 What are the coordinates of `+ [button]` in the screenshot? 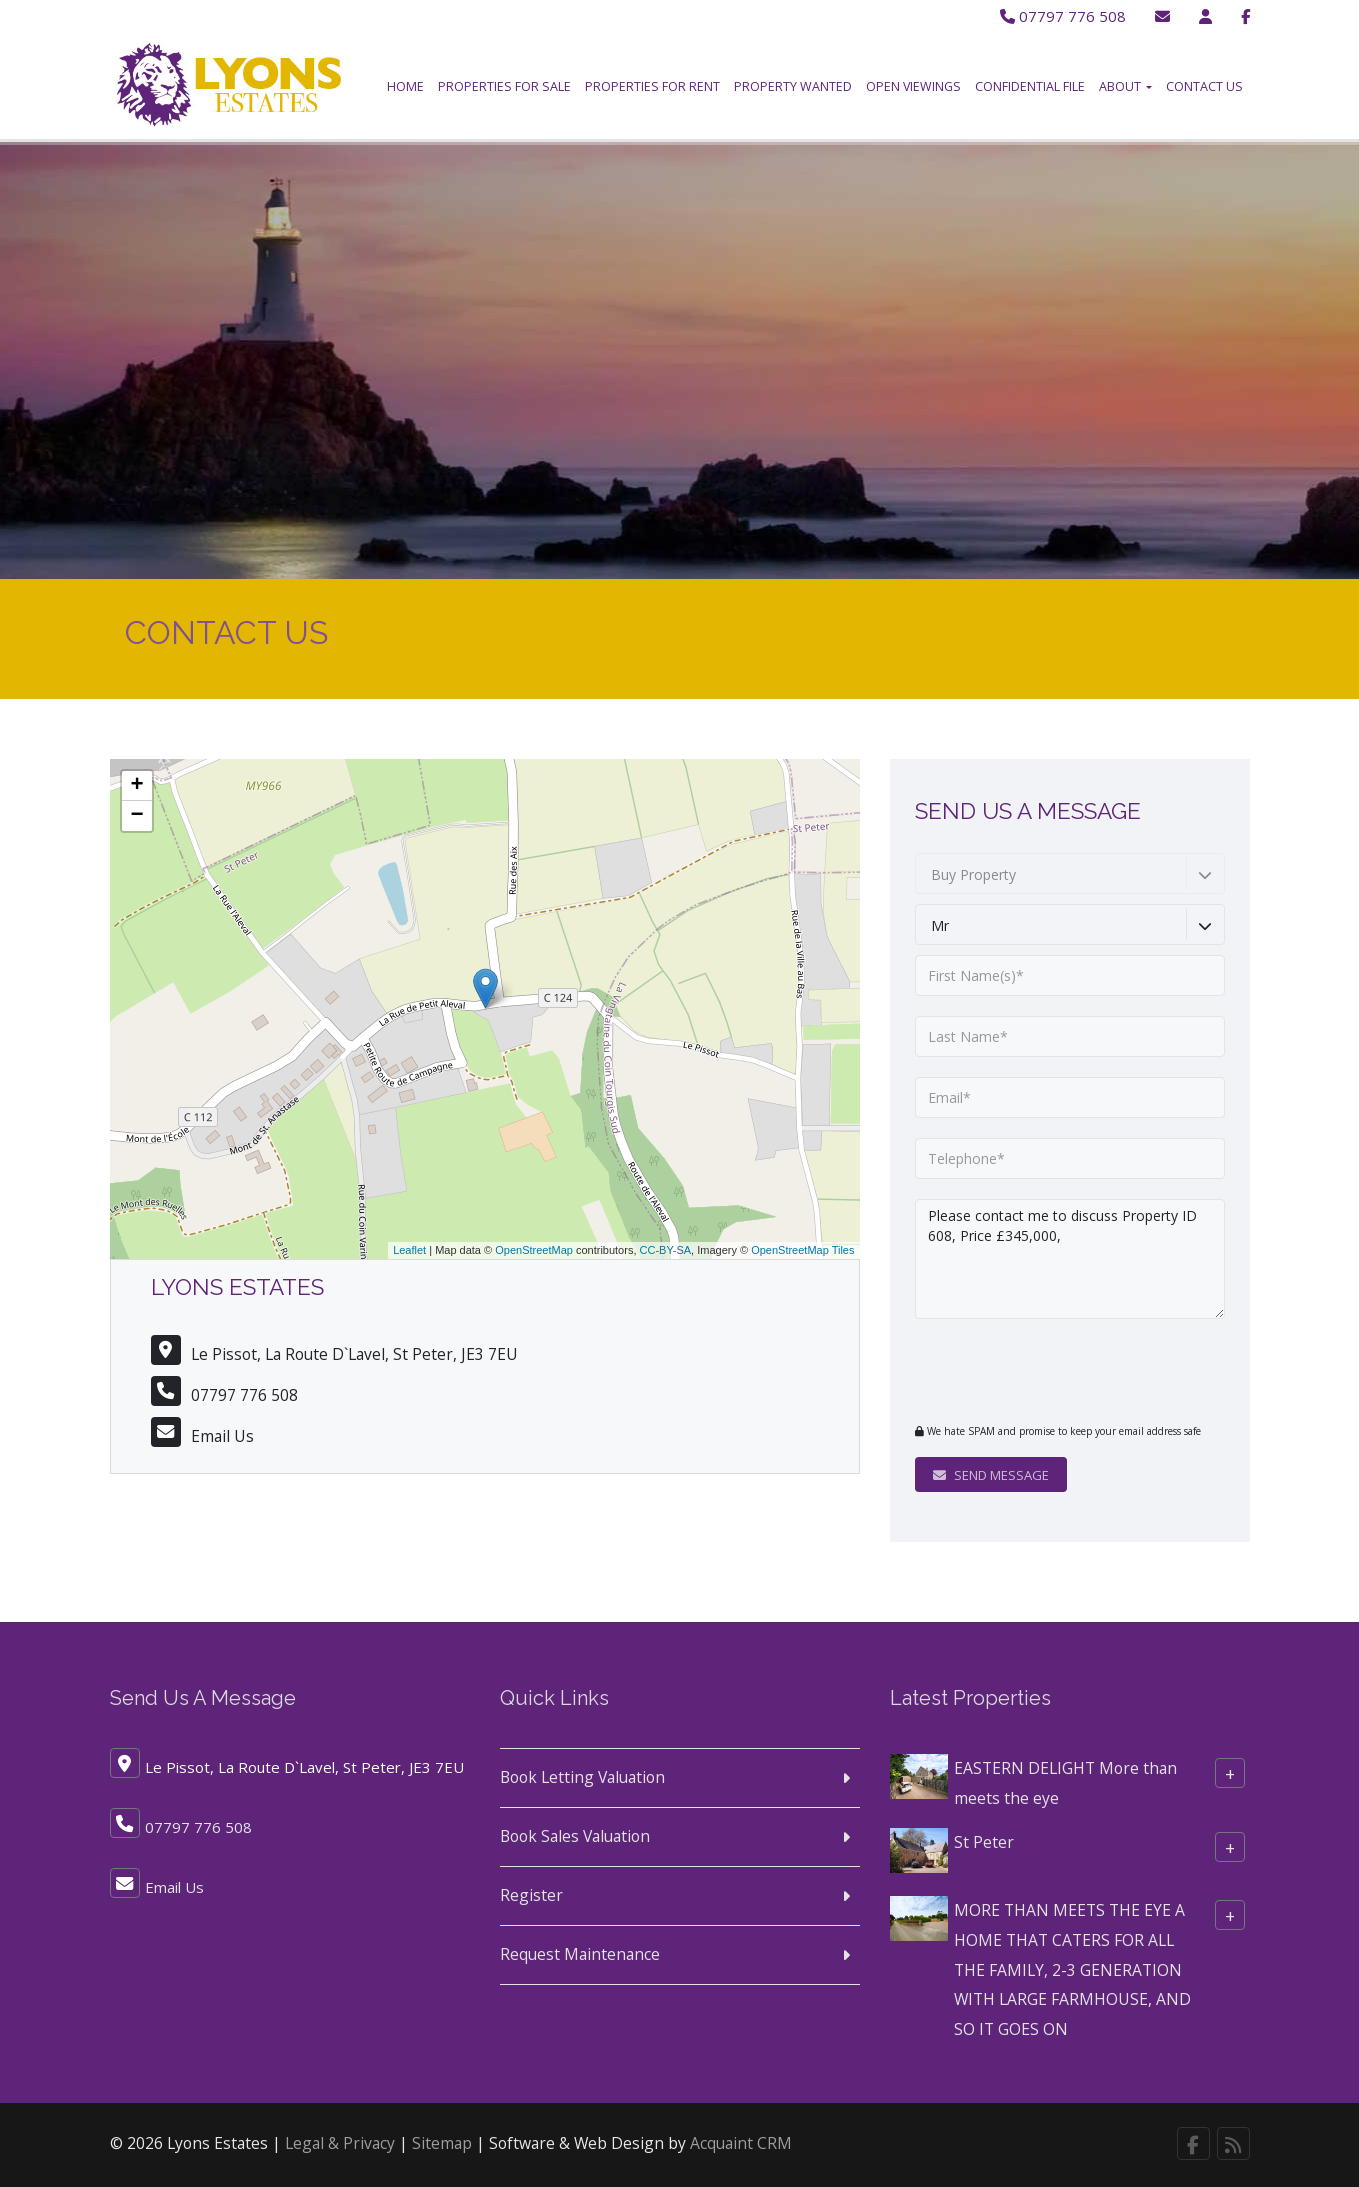 It's located at (136, 786).